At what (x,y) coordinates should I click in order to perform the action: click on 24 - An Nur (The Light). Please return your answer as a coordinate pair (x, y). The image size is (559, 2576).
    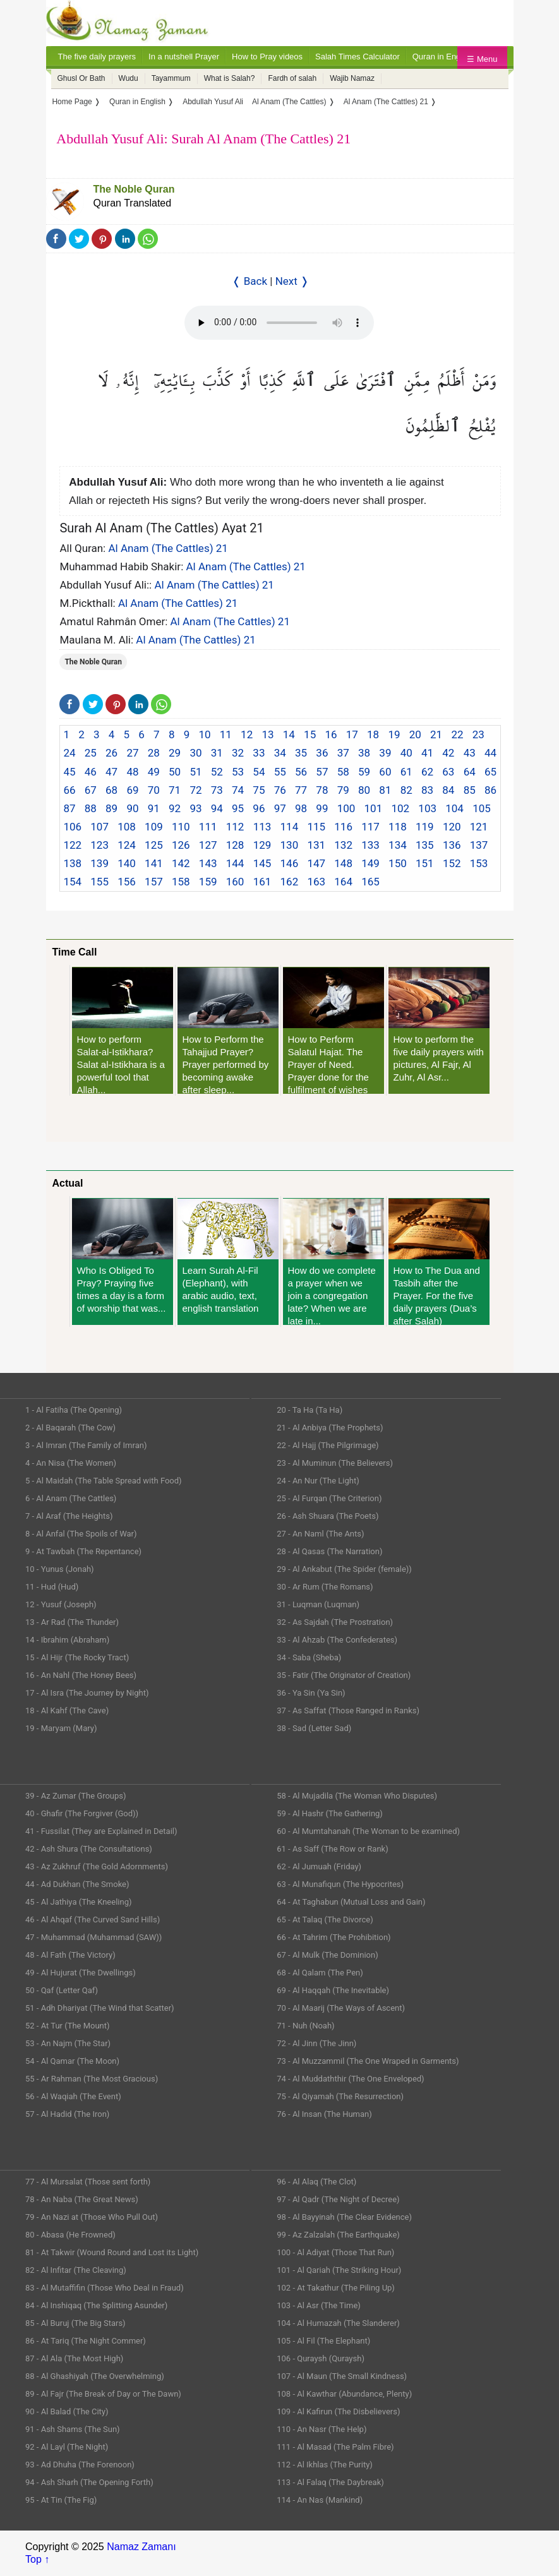
    Looking at the image, I should click on (318, 1480).